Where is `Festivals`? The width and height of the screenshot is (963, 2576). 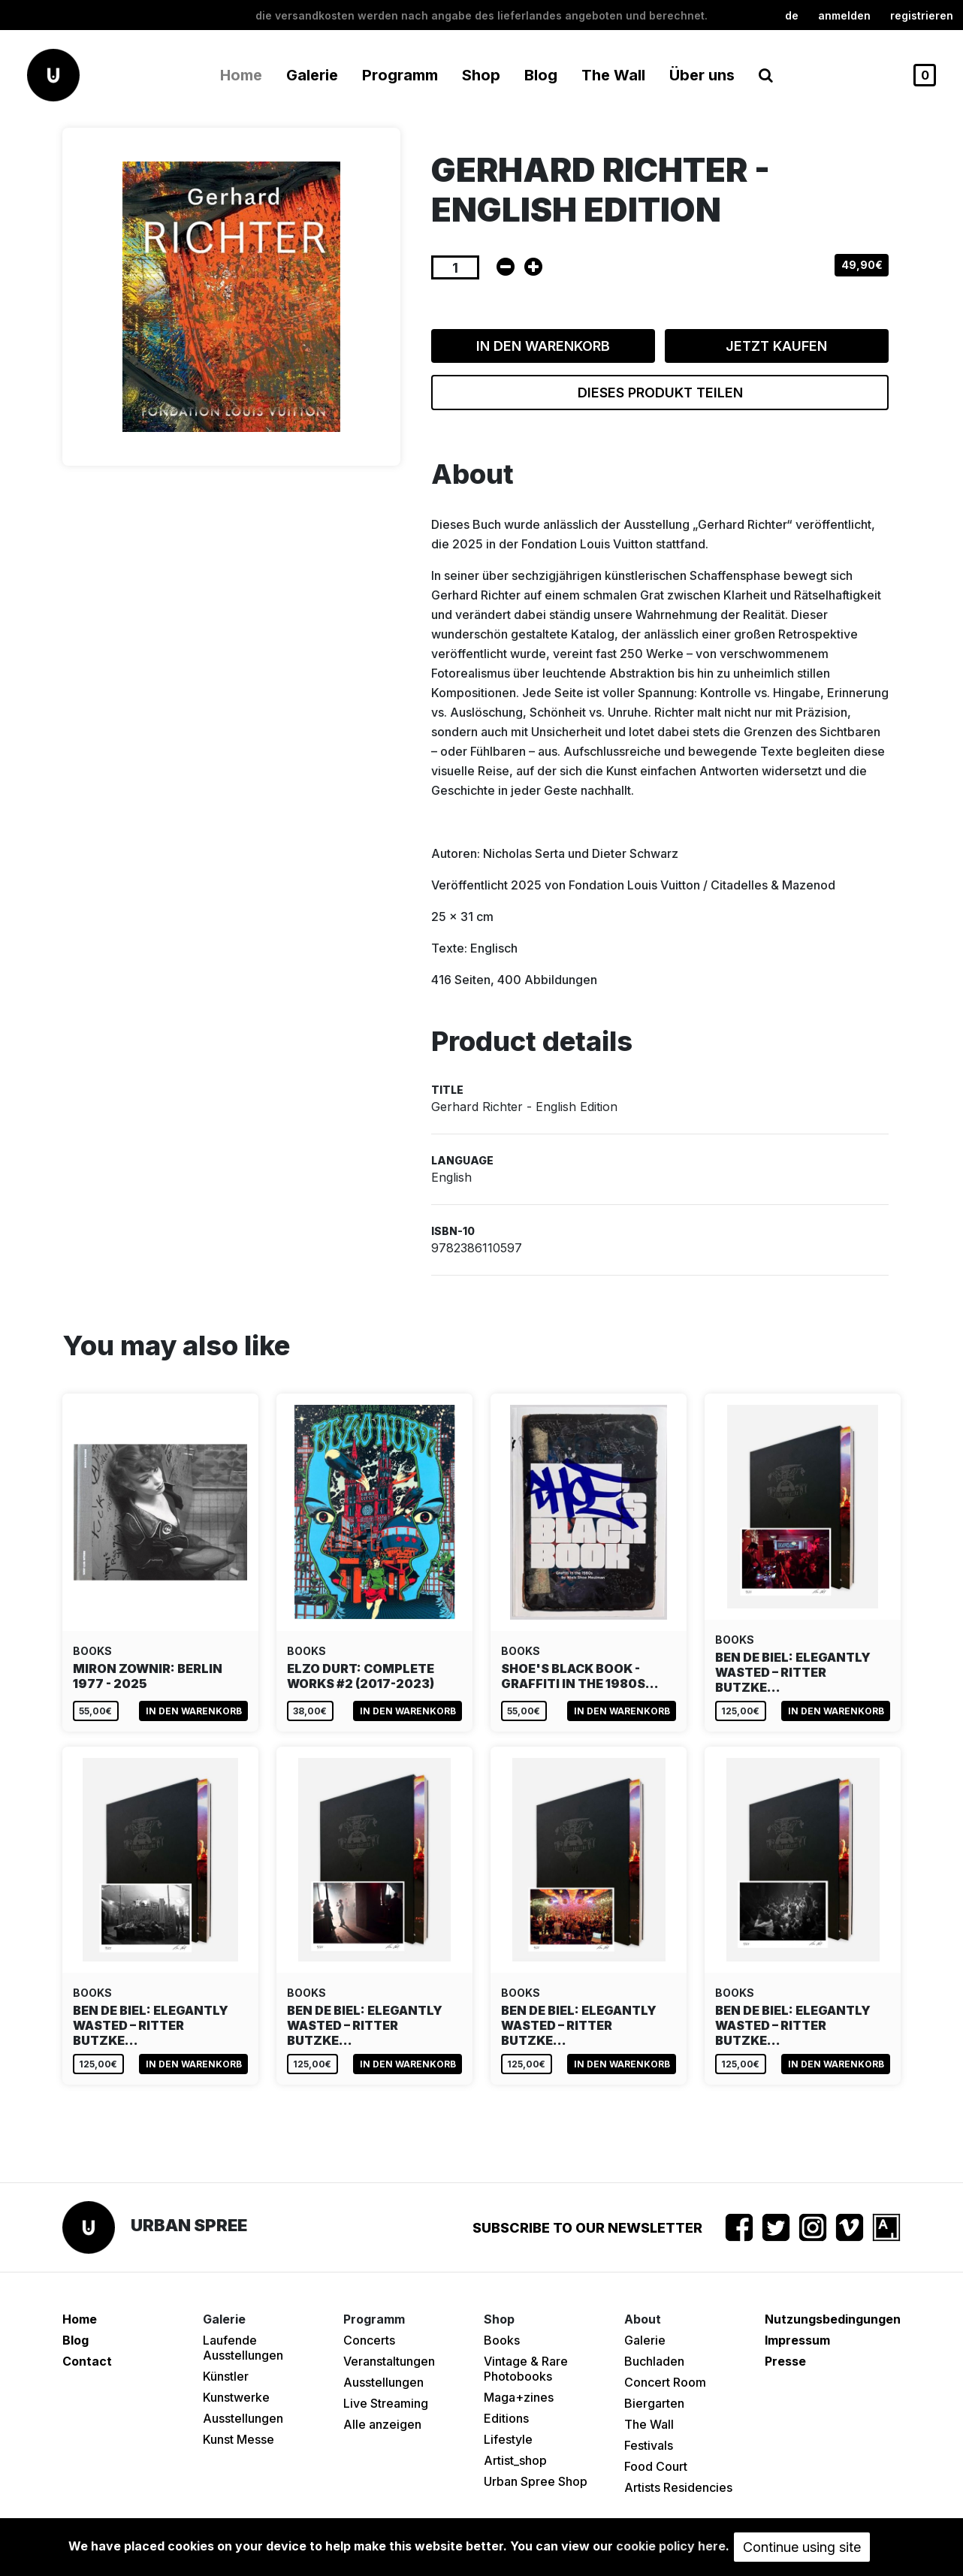 Festivals is located at coordinates (648, 2445).